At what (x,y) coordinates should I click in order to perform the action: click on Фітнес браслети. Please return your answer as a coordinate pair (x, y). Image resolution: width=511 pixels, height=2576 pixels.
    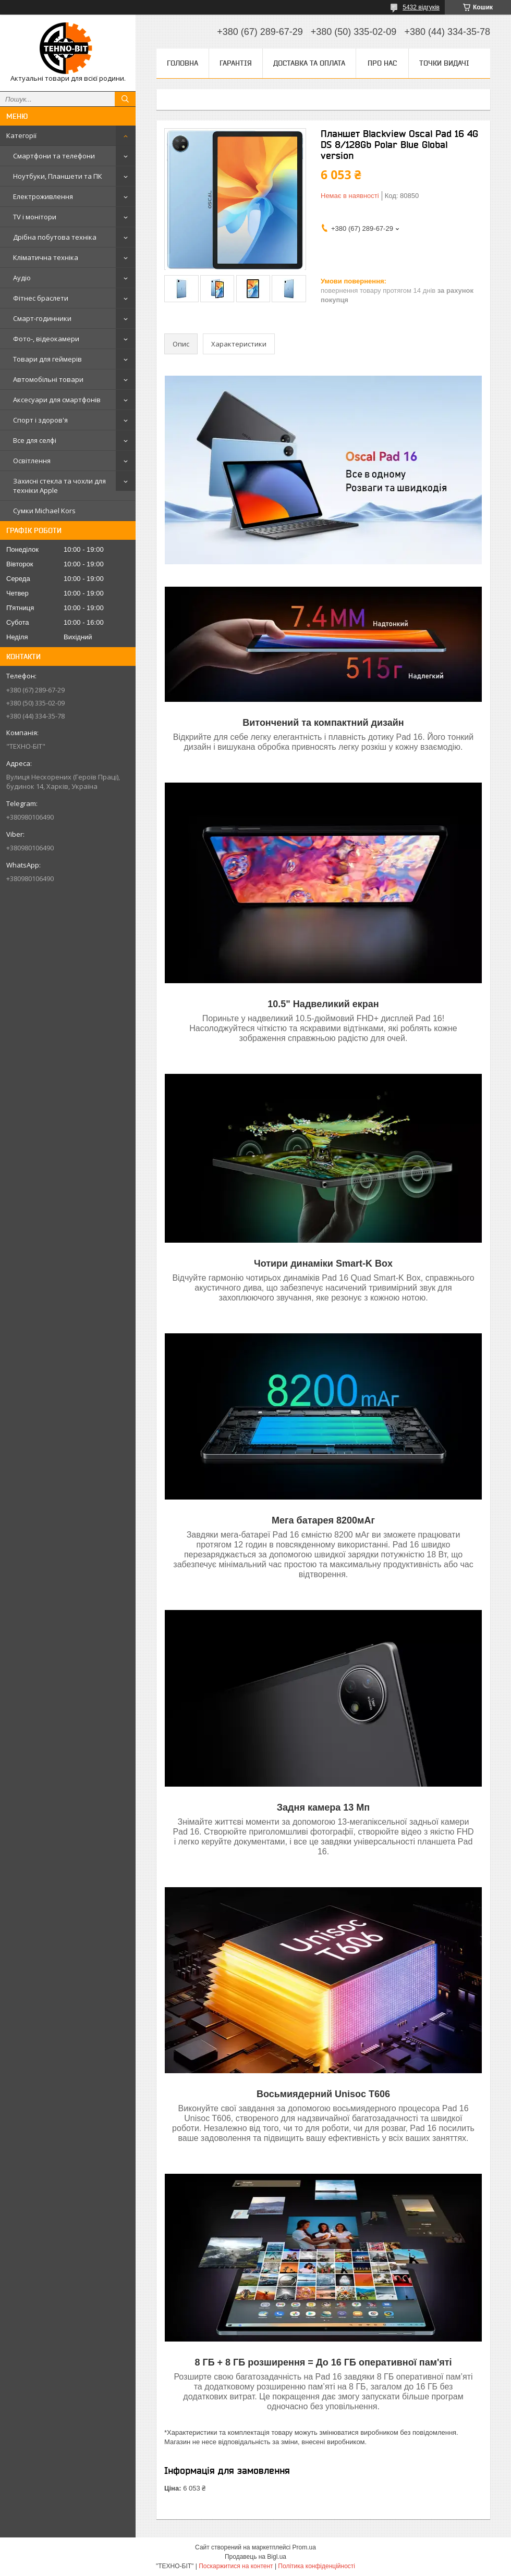
    Looking at the image, I should click on (40, 298).